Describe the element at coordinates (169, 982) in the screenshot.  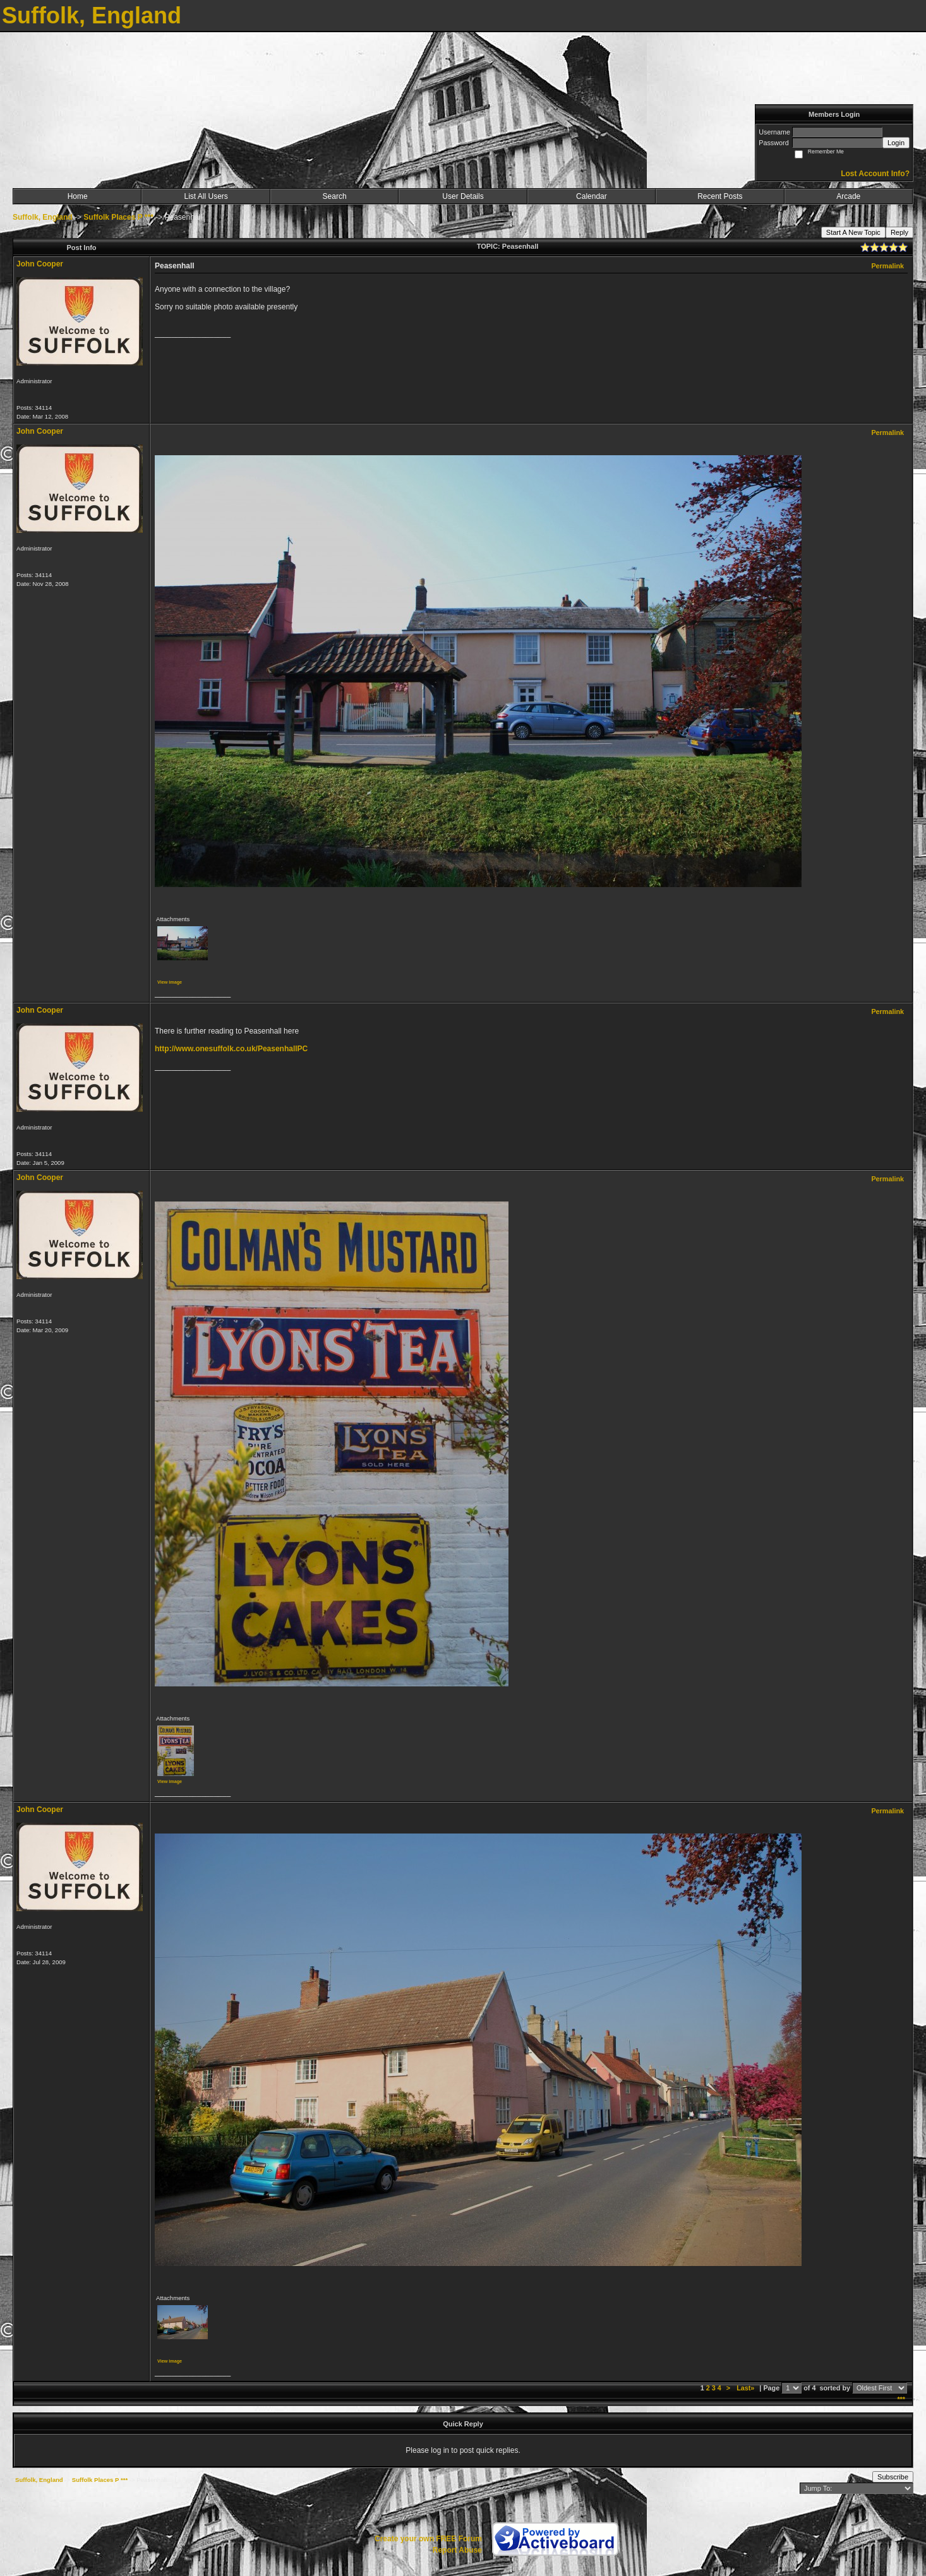
I see `View image` at that location.